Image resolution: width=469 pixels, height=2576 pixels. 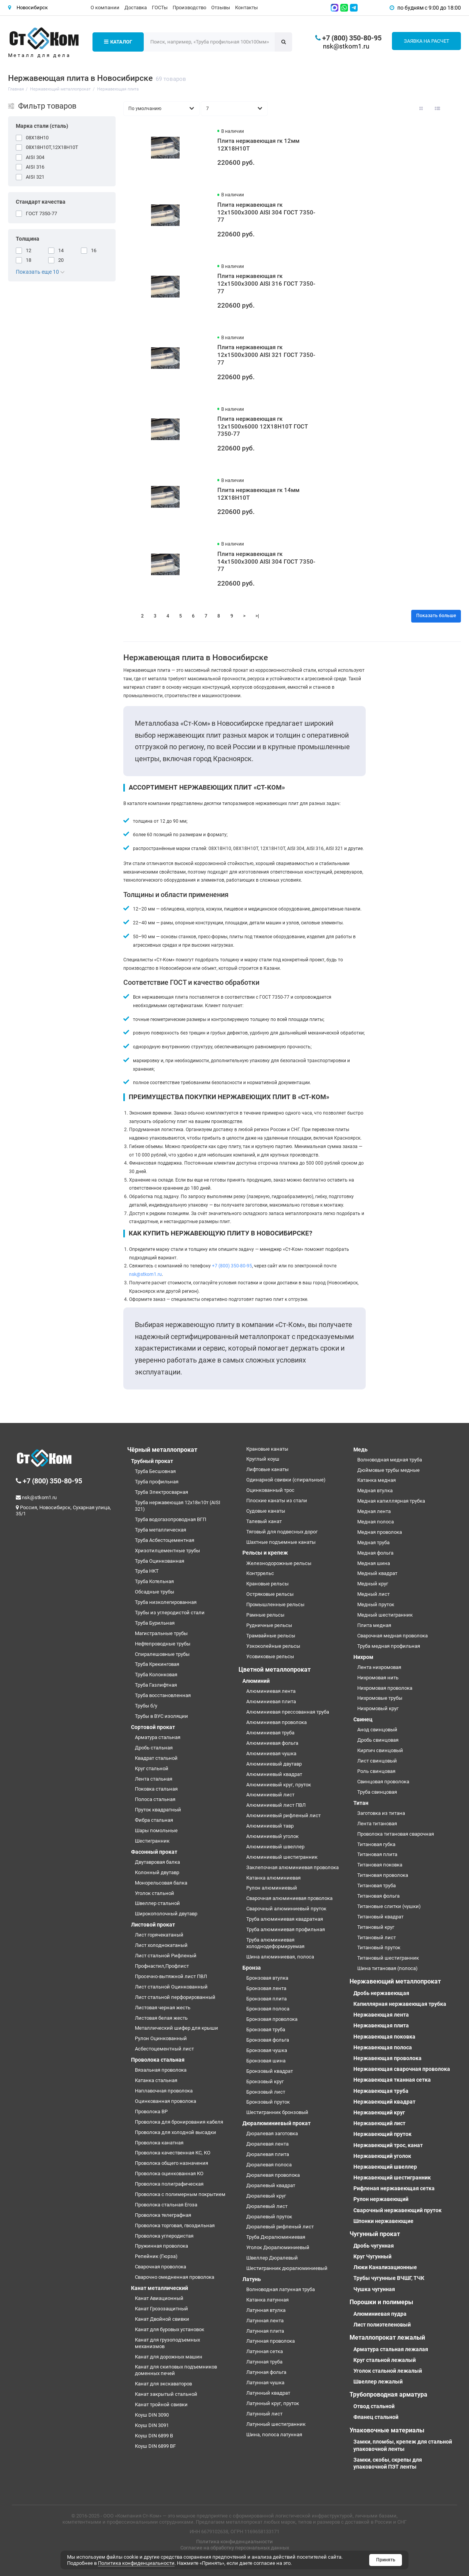 I want to click on Проволока углеродистая, so click(x=164, y=2236).